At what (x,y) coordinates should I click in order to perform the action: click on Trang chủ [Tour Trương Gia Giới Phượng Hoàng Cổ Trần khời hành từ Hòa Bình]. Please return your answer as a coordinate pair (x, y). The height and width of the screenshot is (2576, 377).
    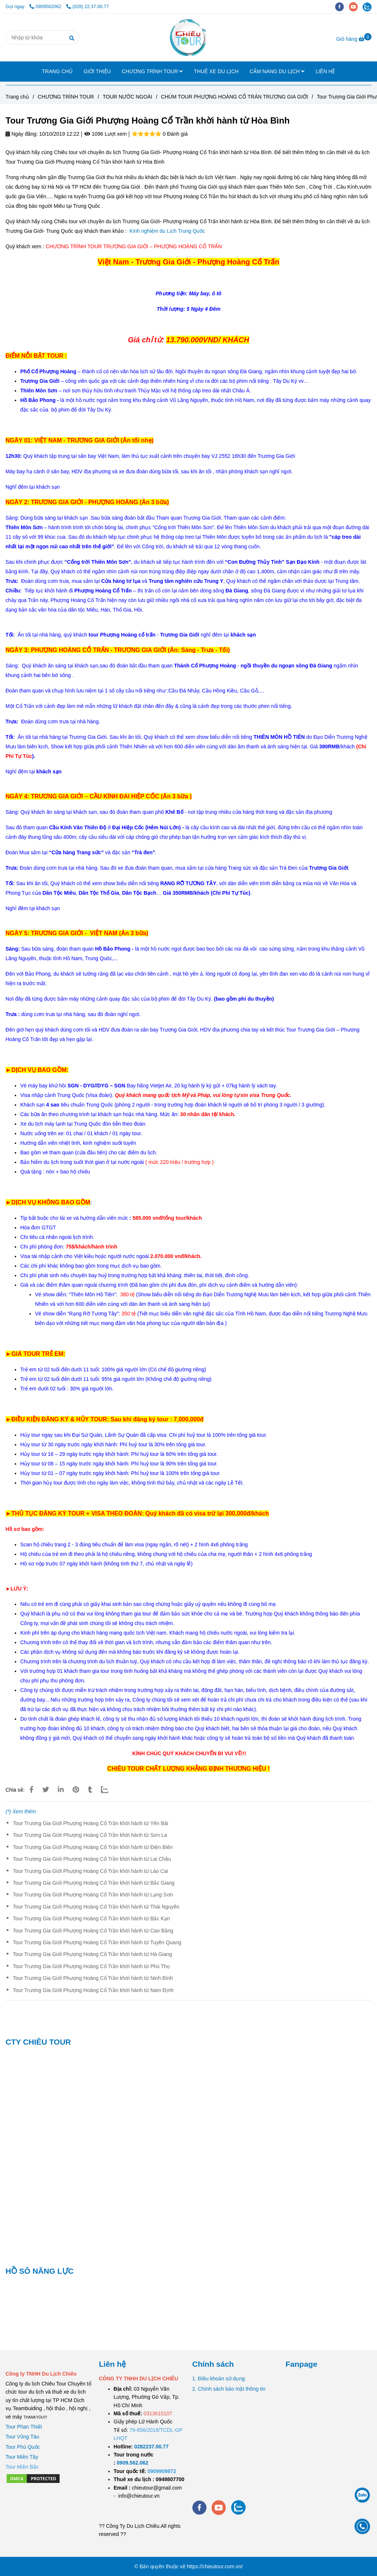
    Looking at the image, I should click on (17, 97).